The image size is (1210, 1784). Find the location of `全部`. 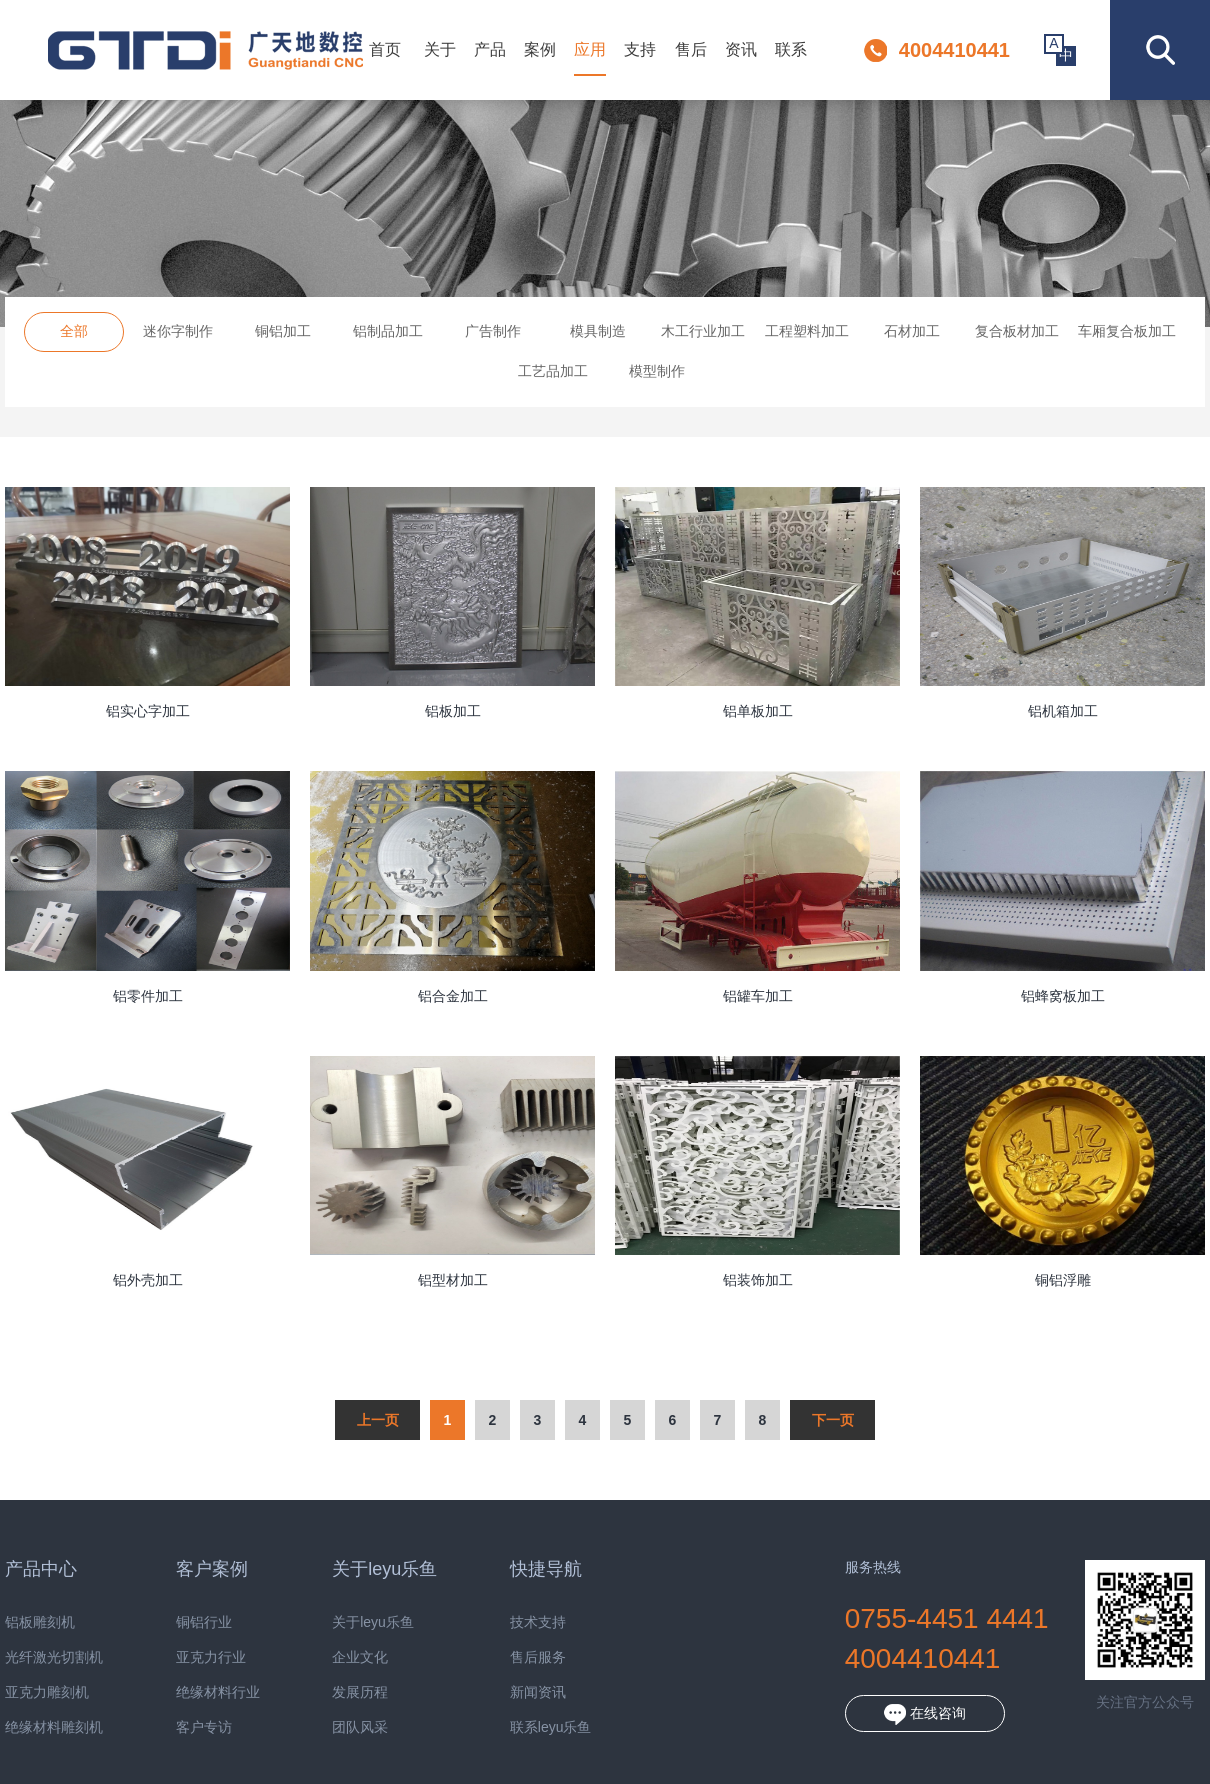

全部 is located at coordinates (74, 331).